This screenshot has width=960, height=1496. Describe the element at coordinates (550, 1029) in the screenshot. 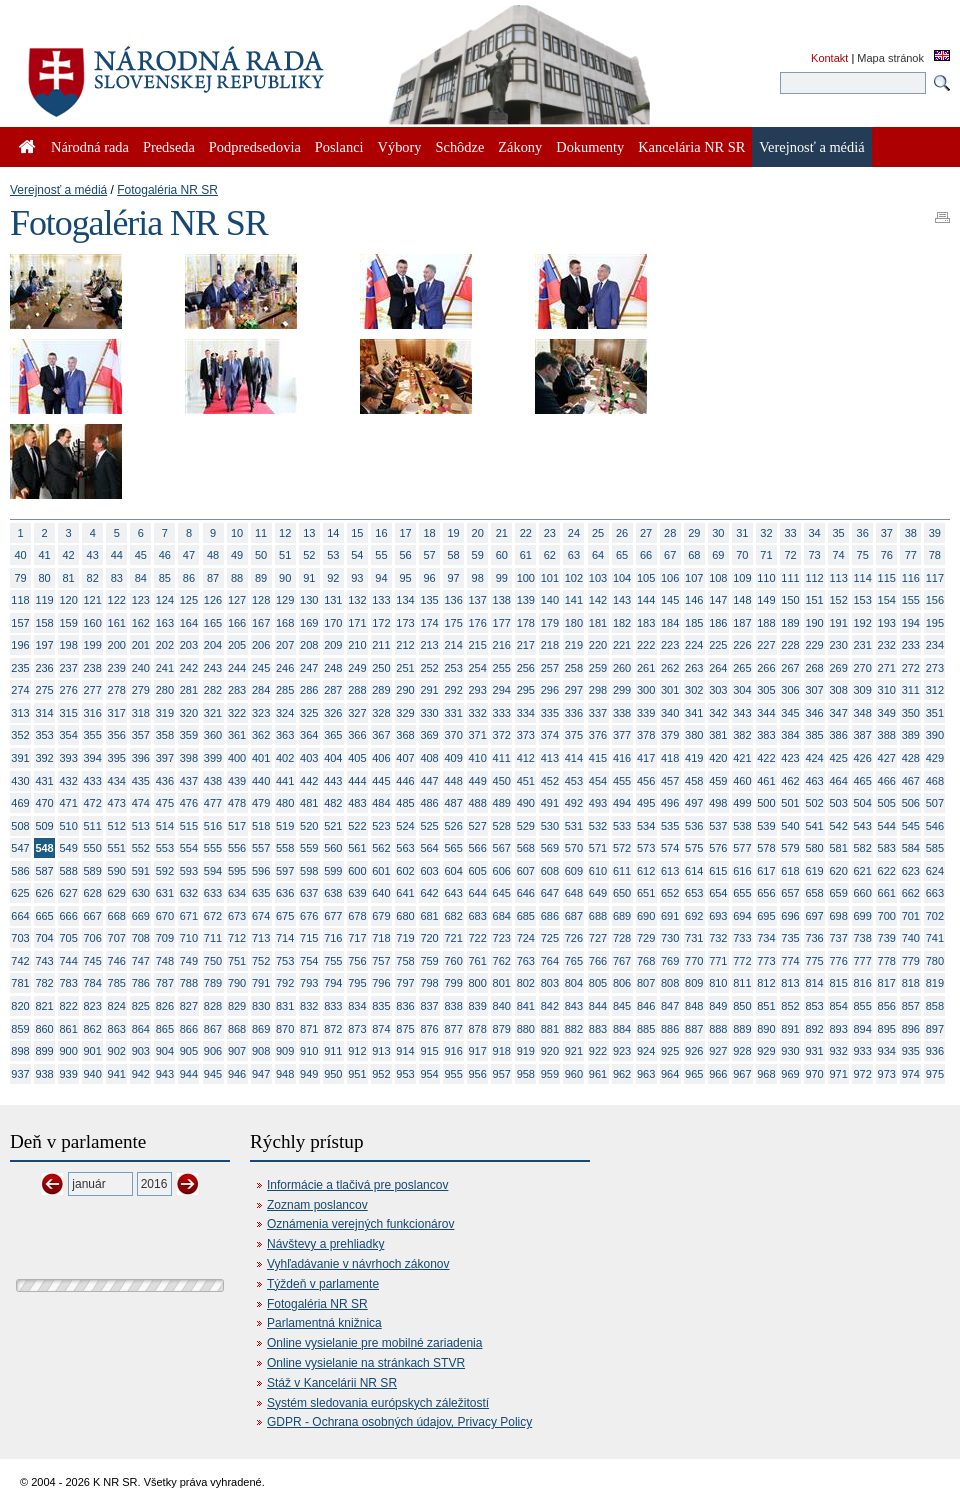

I see `881` at that location.